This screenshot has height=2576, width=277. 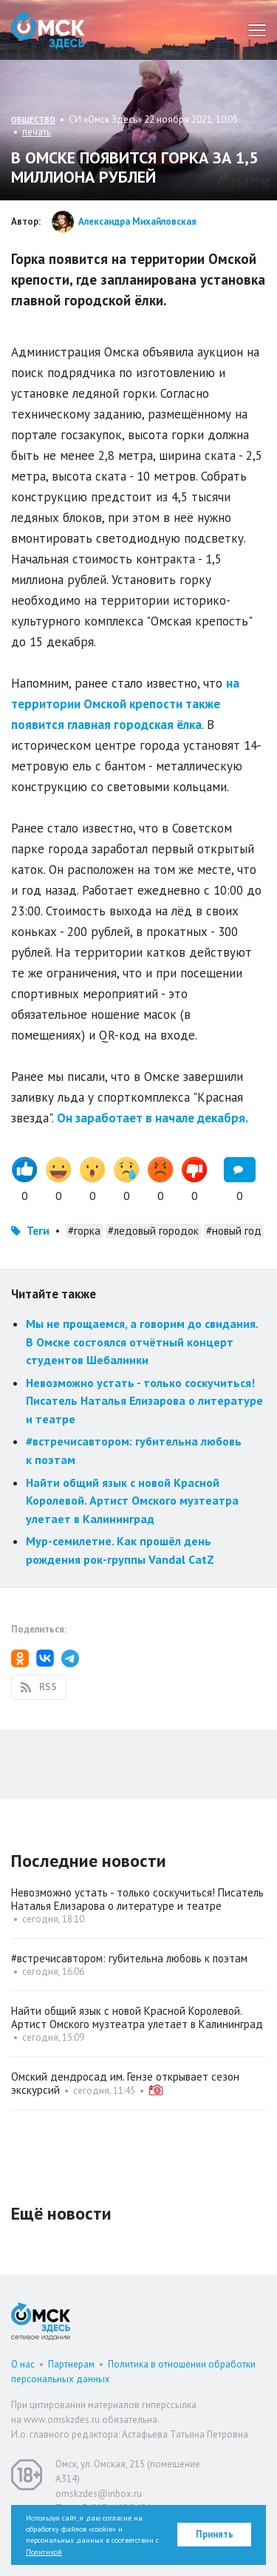 What do you see at coordinates (144, 1400) in the screenshot?
I see `Невозможно устать - только соскучиться! Писатель Наталья Елизарова о литературе и театре` at bounding box center [144, 1400].